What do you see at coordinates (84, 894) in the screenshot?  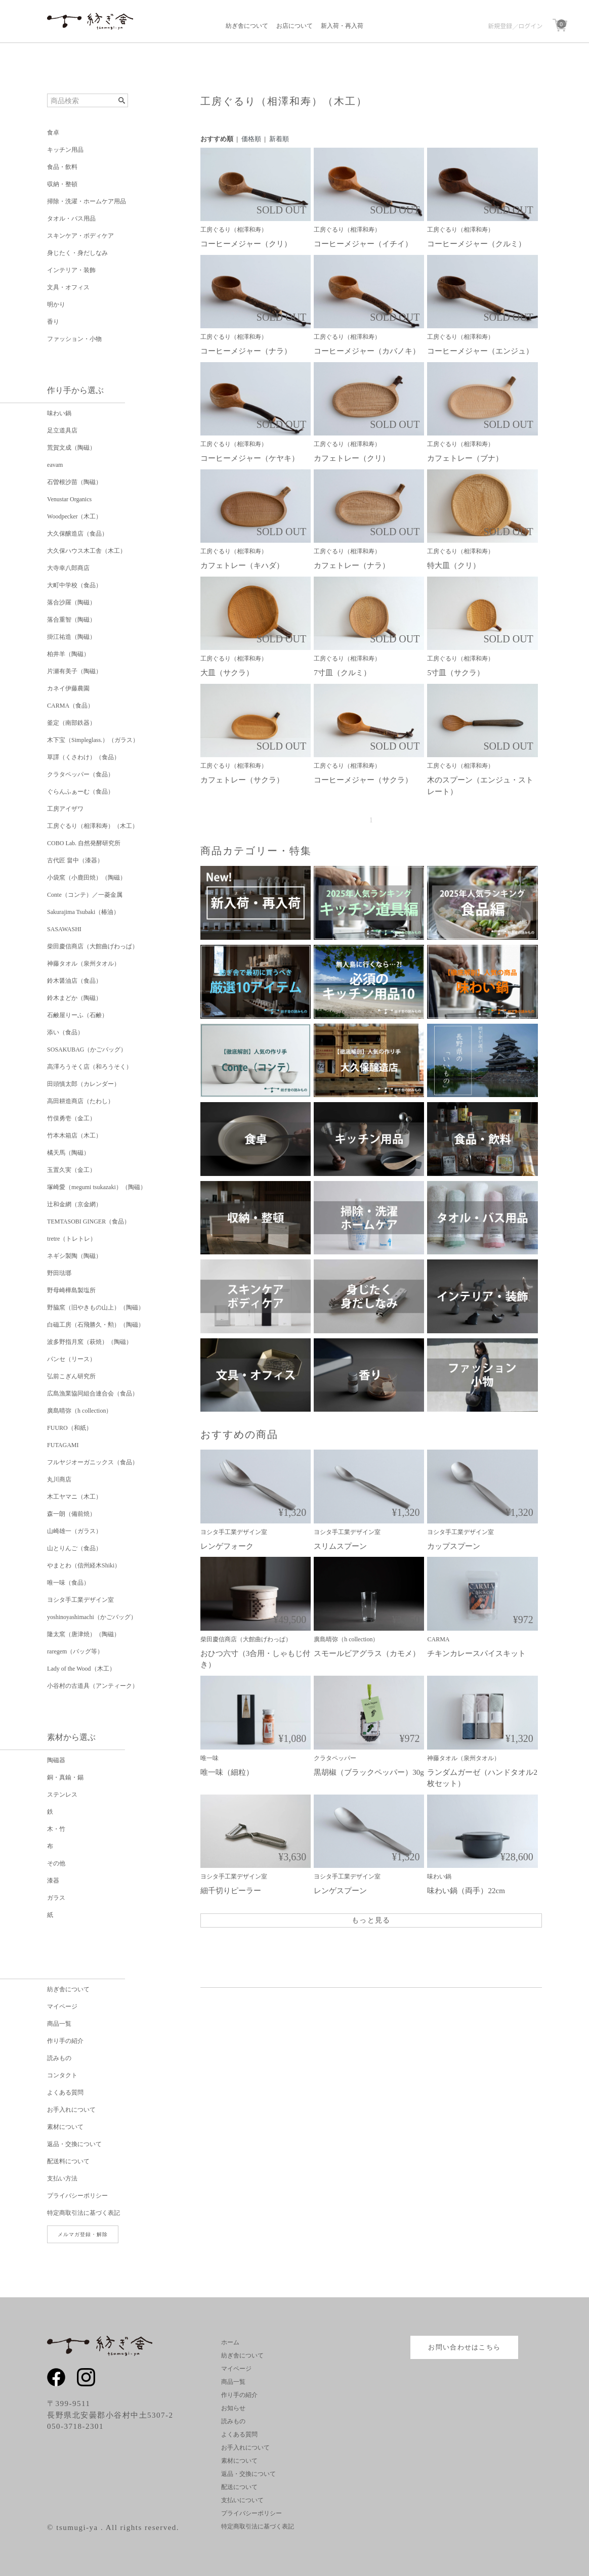 I see `Conte（コンテ）／一菱金属` at bounding box center [84, 894].